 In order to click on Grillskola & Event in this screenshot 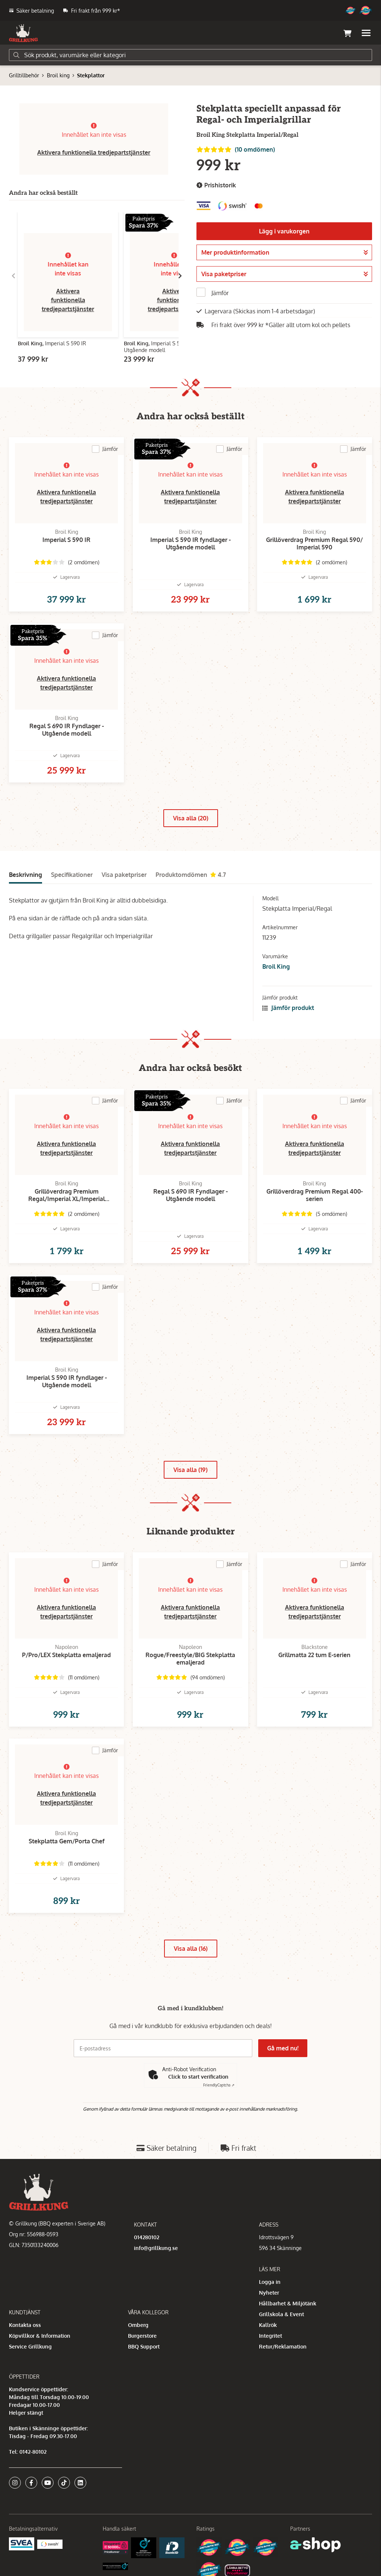, I will do `click(281, 2314)`.